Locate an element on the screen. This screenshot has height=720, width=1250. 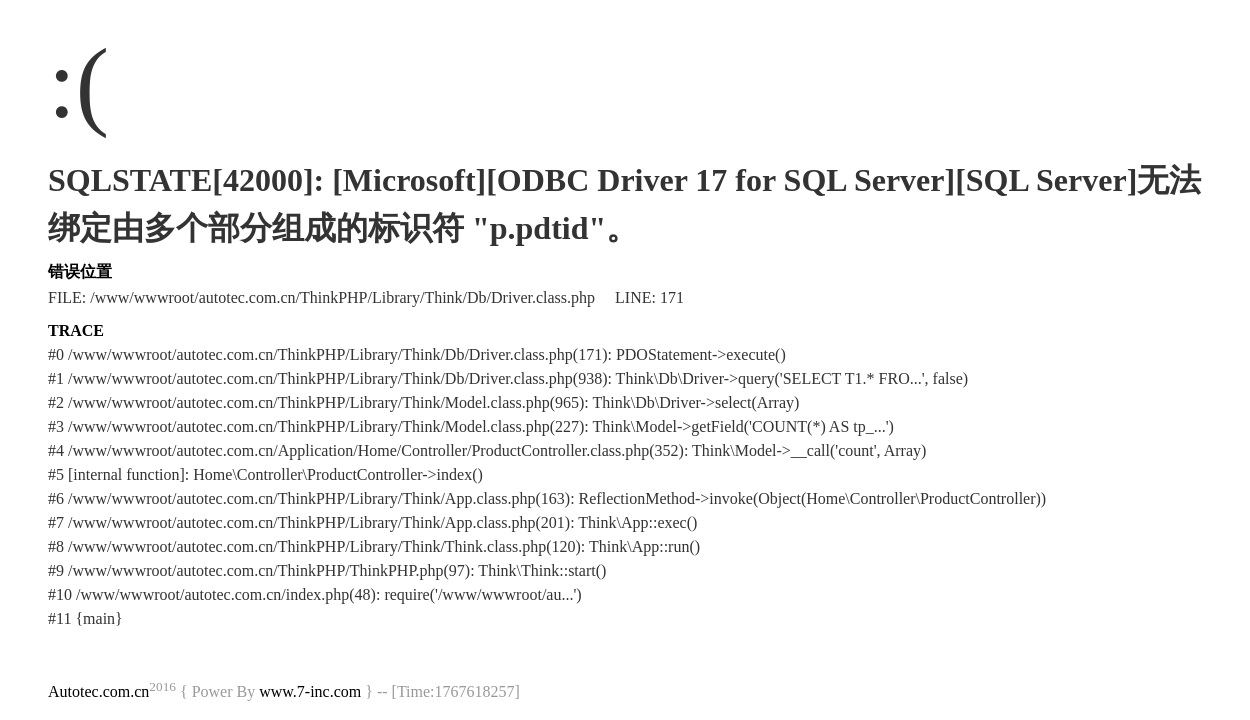
www.7-inc.com is located at coordinates (310, 691).